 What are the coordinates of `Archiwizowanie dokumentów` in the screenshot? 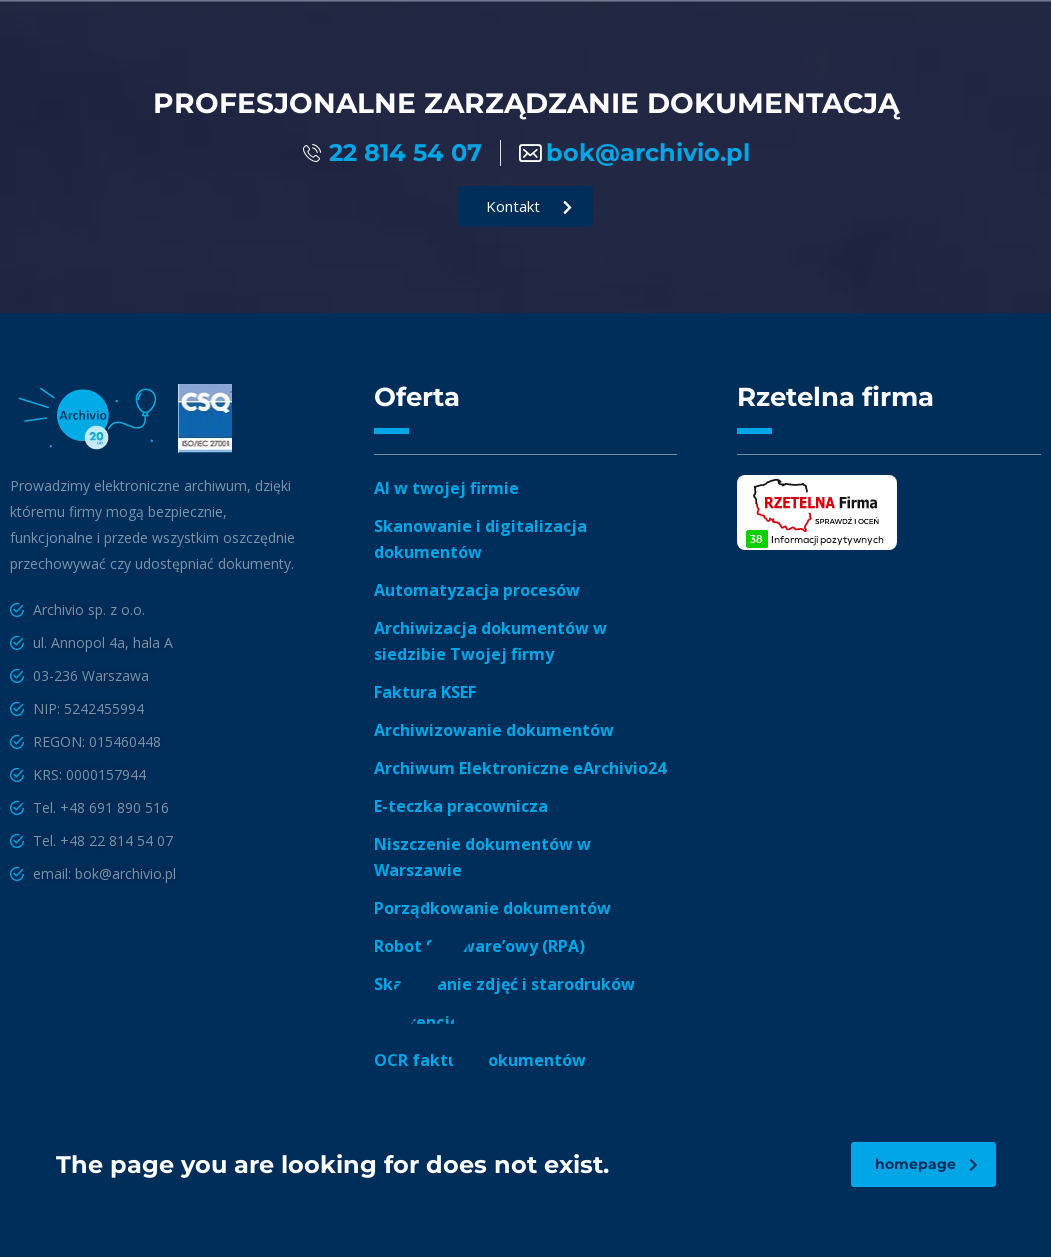 It's located at (494, 730).